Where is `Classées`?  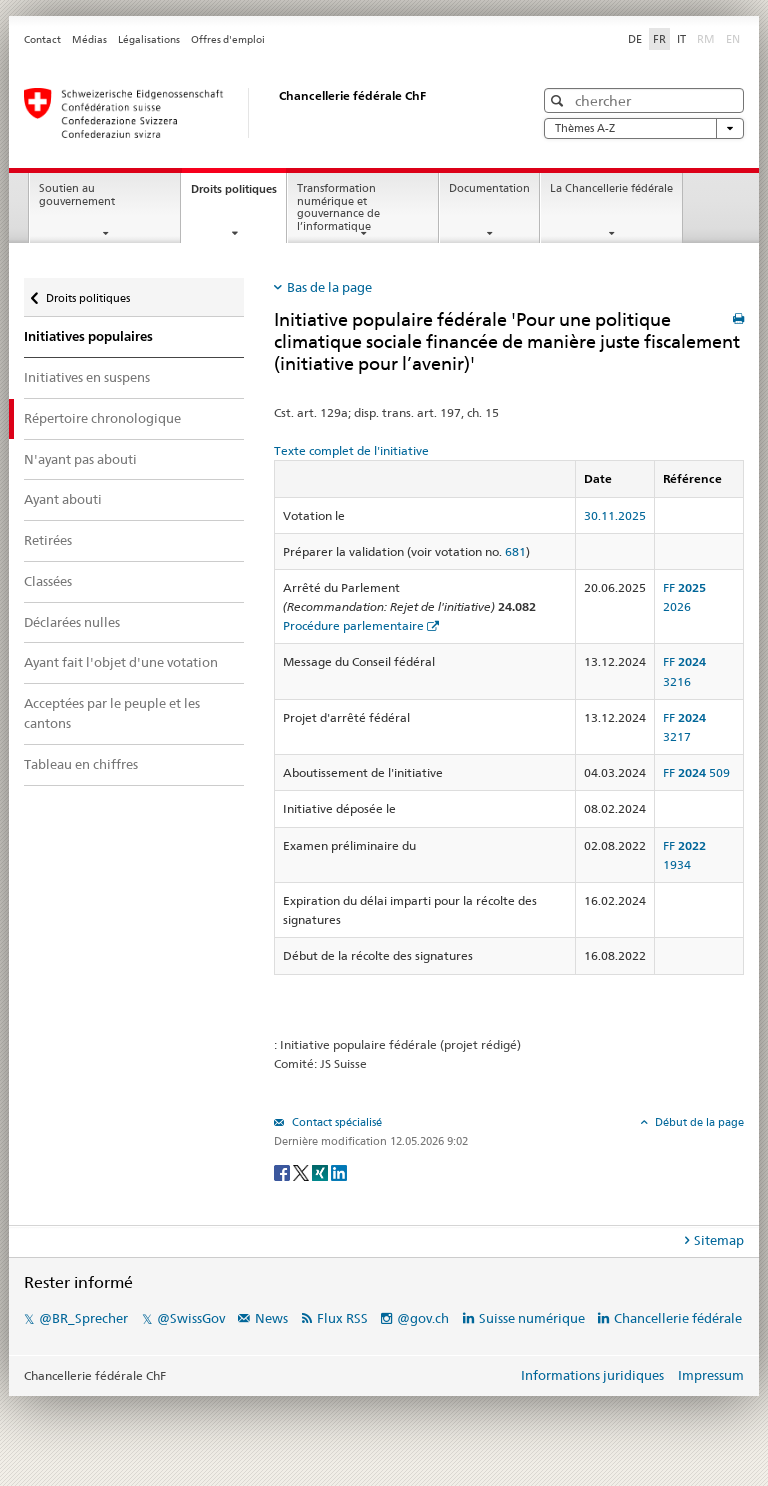 Classées is located at coordinates (48, 581).